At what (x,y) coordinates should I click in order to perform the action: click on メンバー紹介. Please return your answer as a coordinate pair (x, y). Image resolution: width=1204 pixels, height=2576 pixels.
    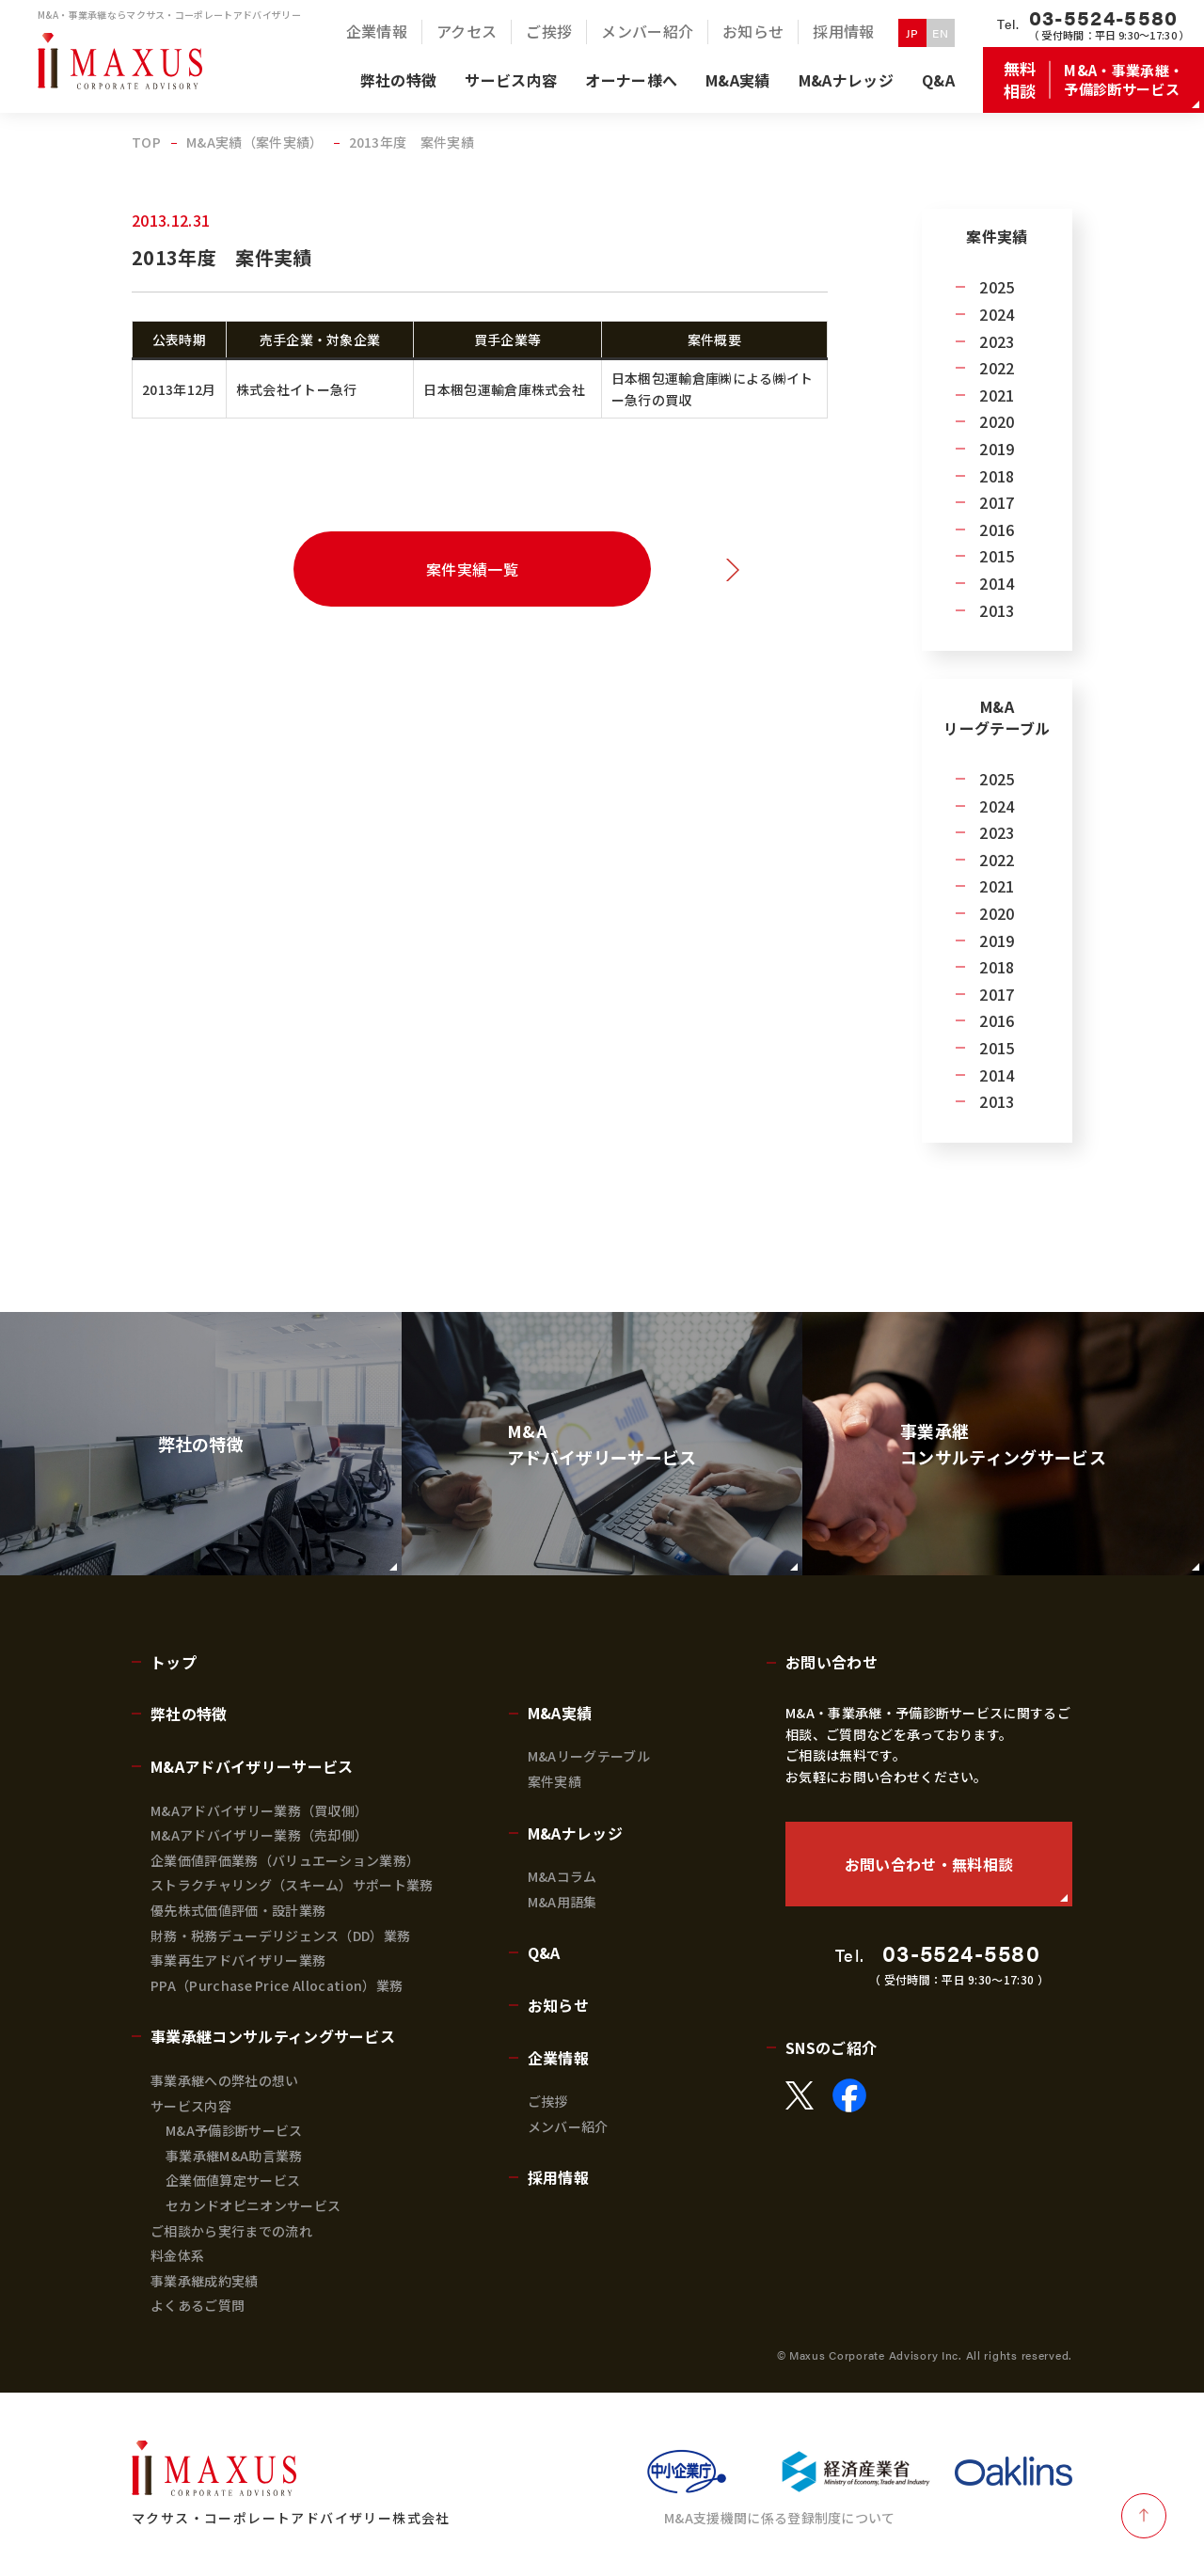
    Looking at the image, I should click on (568, 2126).